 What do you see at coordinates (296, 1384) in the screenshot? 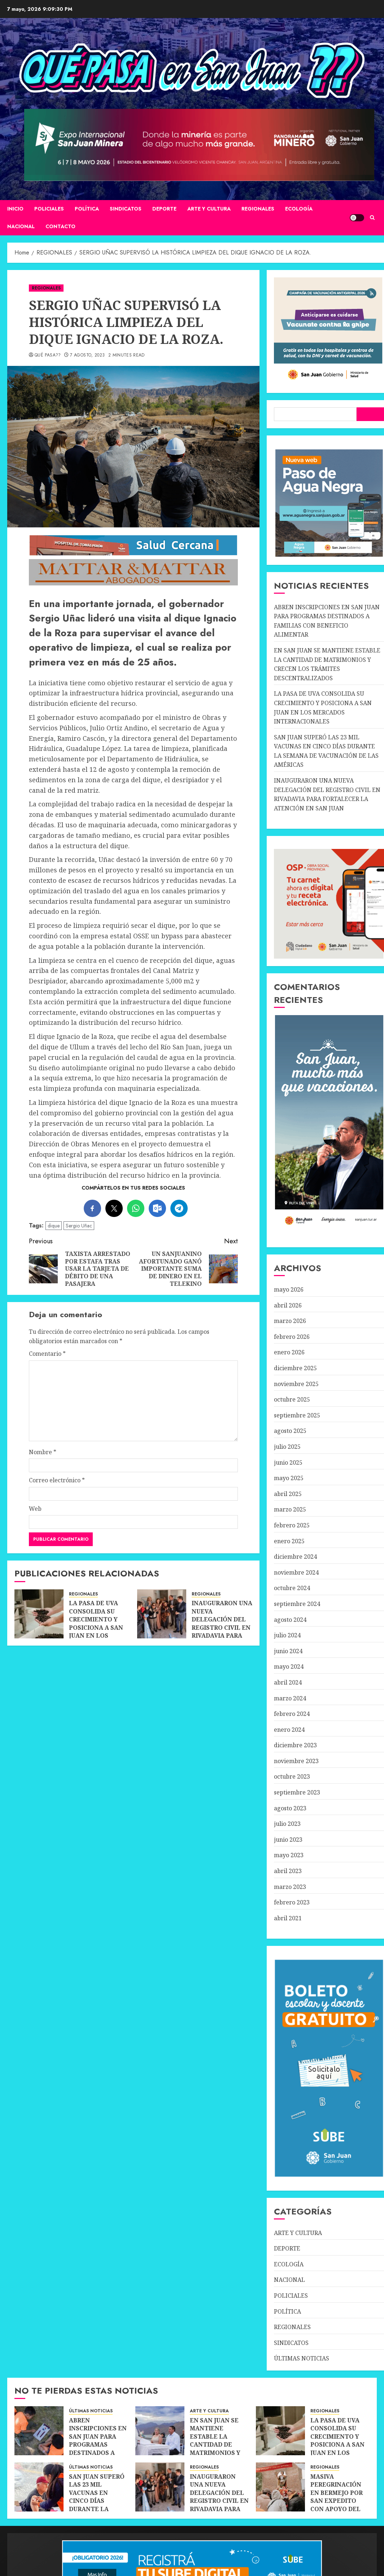
I see `noviembre 2025` at bounding box center [296, 1384].